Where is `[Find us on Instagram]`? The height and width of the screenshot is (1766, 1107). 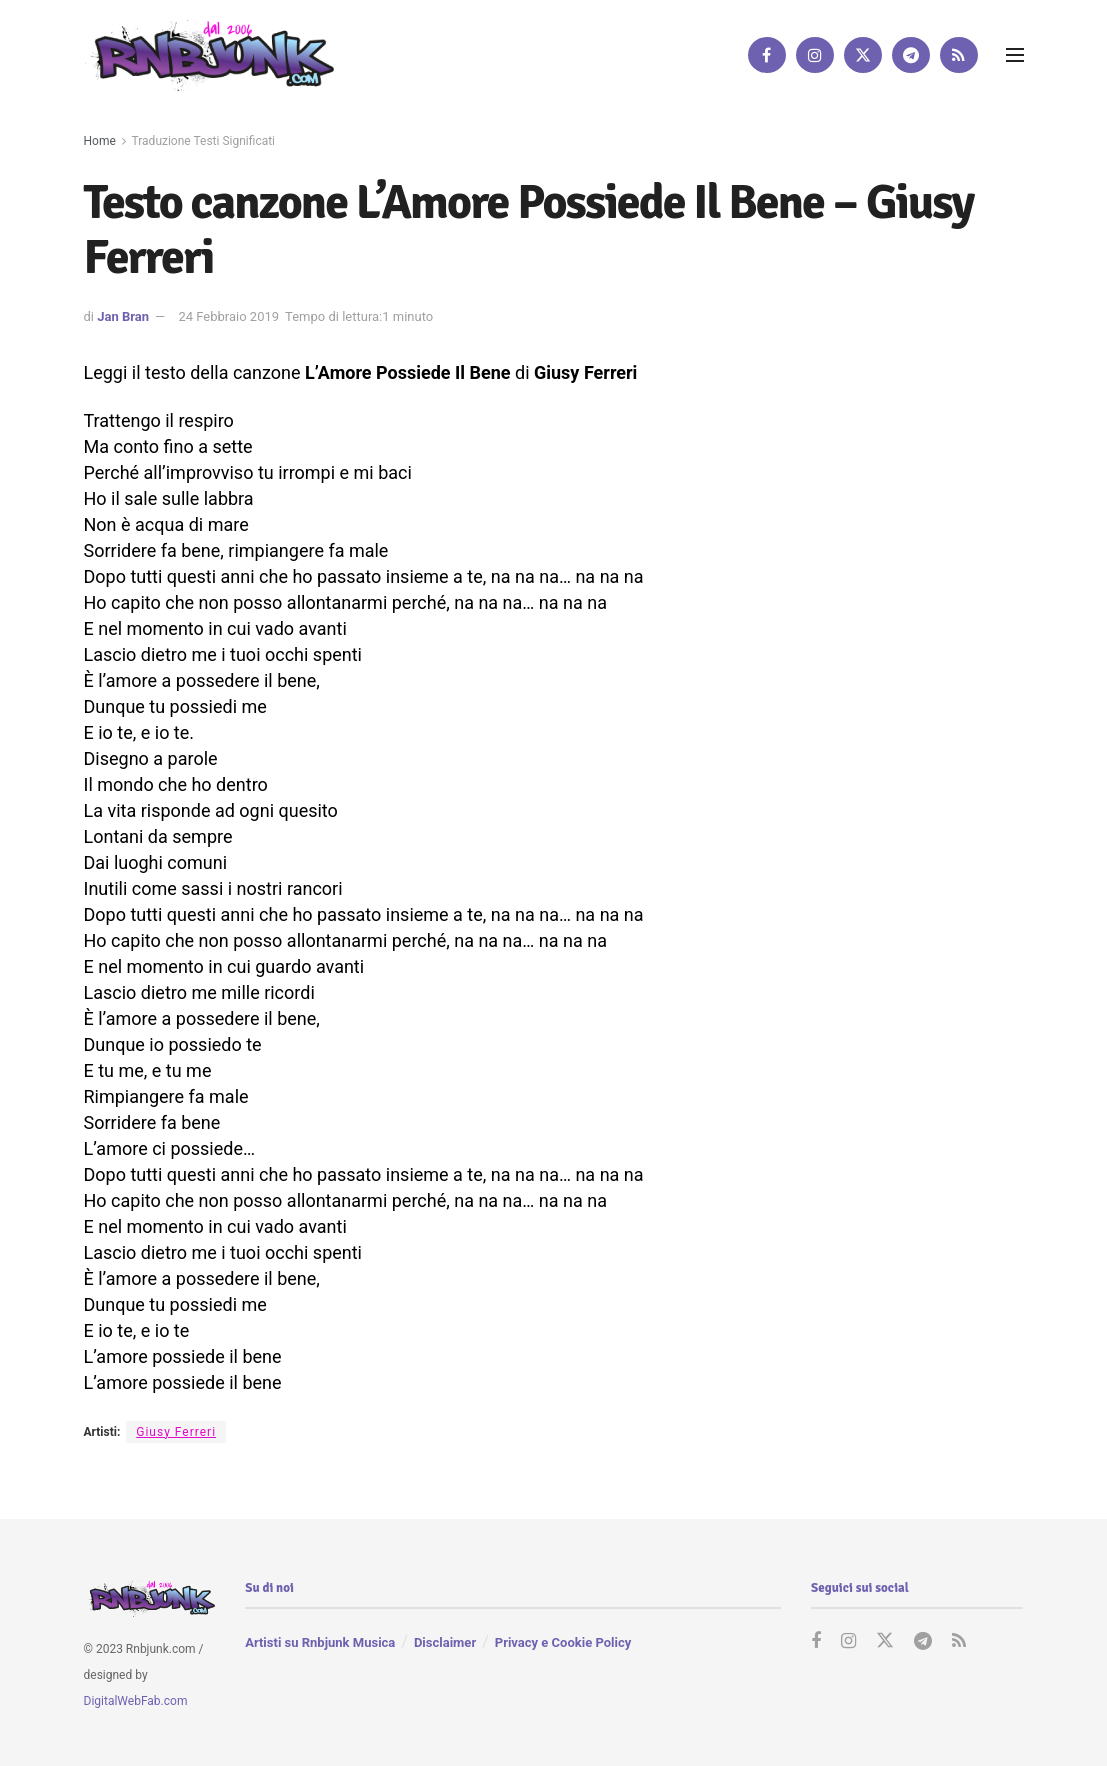 [Find us on Instagram] is located at coordinates (815, 55).